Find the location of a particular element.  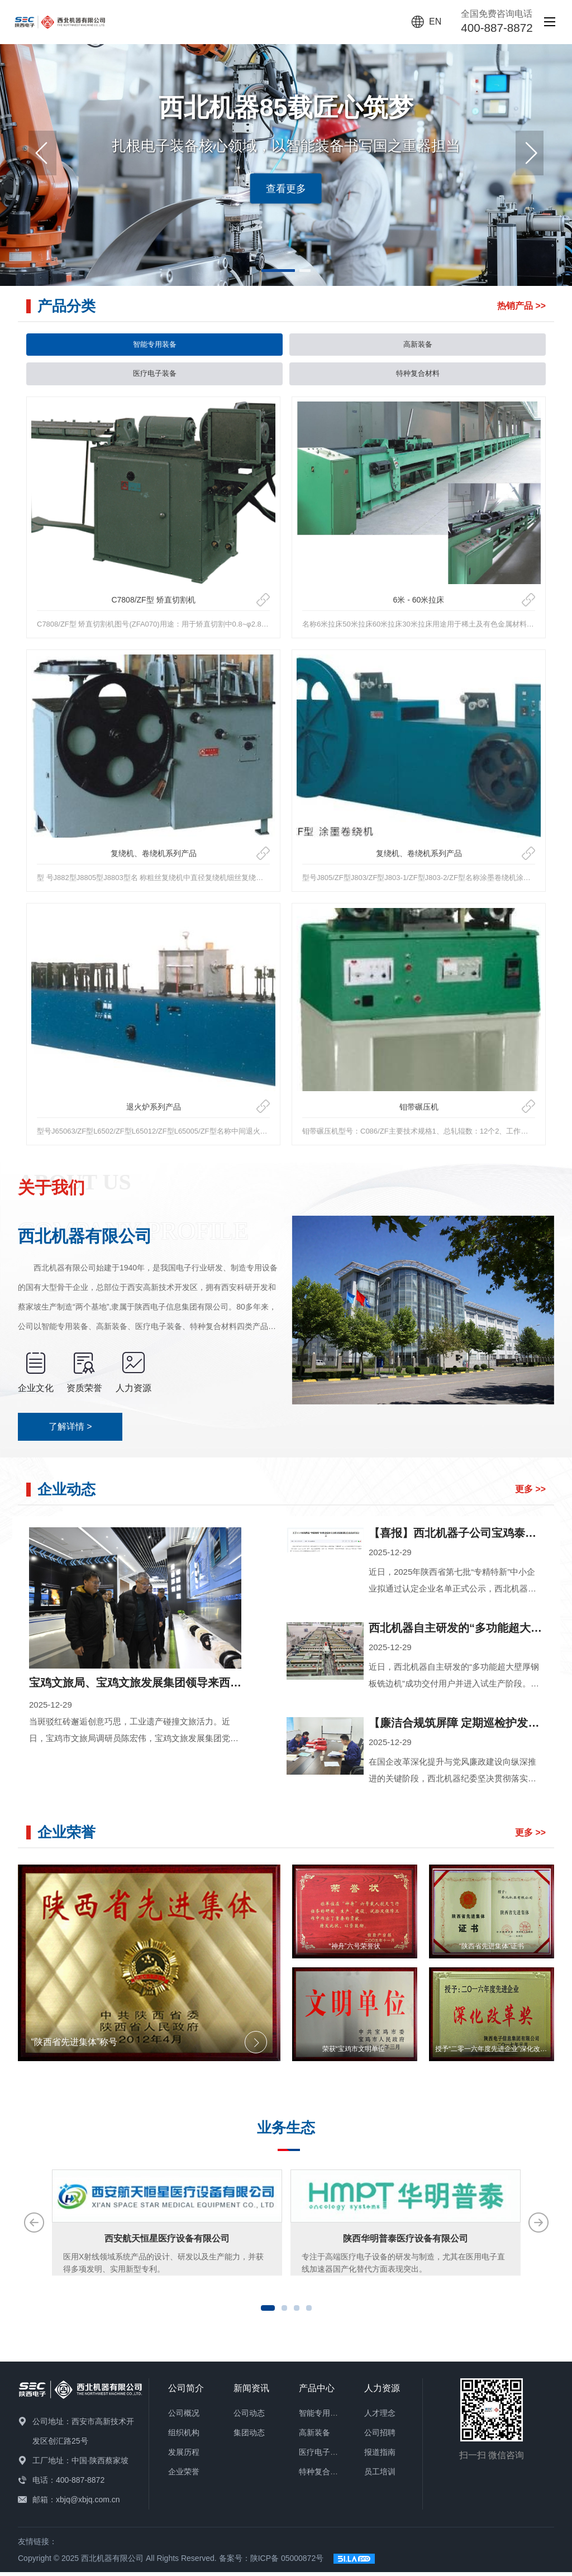

[button] is located at coordinates (530, 153).